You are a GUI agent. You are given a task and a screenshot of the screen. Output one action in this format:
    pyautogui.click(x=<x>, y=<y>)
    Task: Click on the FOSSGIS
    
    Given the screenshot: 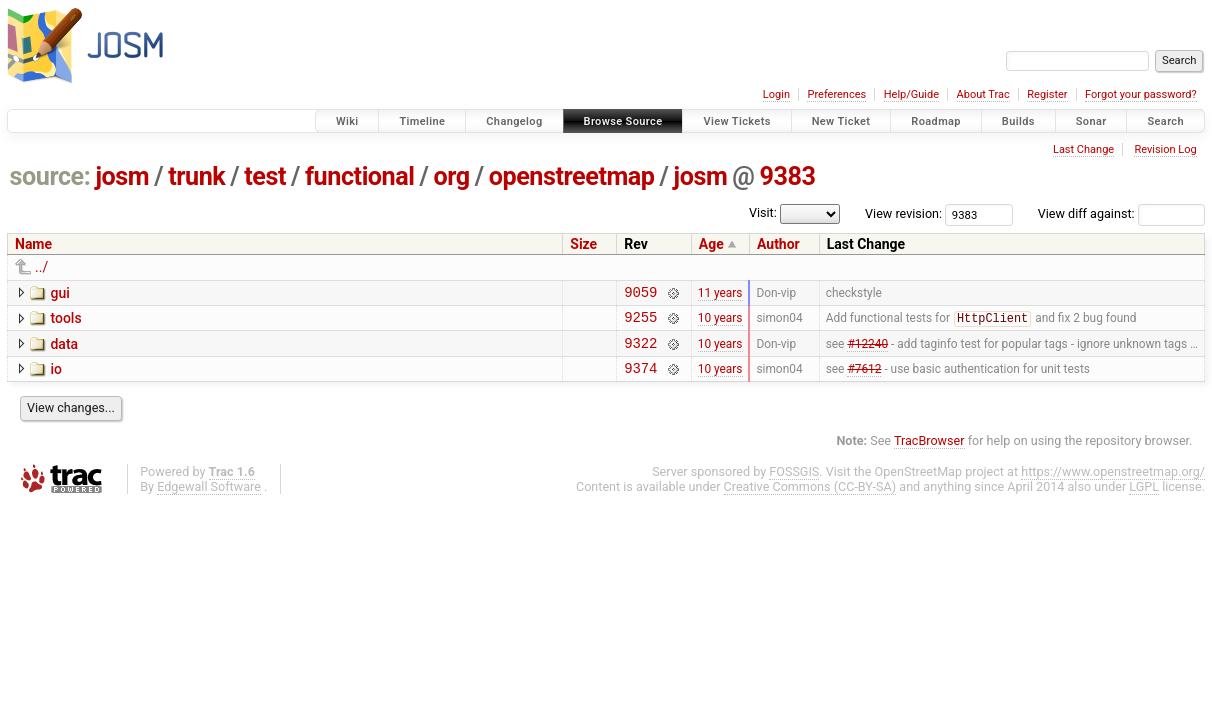 What is the action you would take?
    pyautogui.click(x=794, y=483)
    